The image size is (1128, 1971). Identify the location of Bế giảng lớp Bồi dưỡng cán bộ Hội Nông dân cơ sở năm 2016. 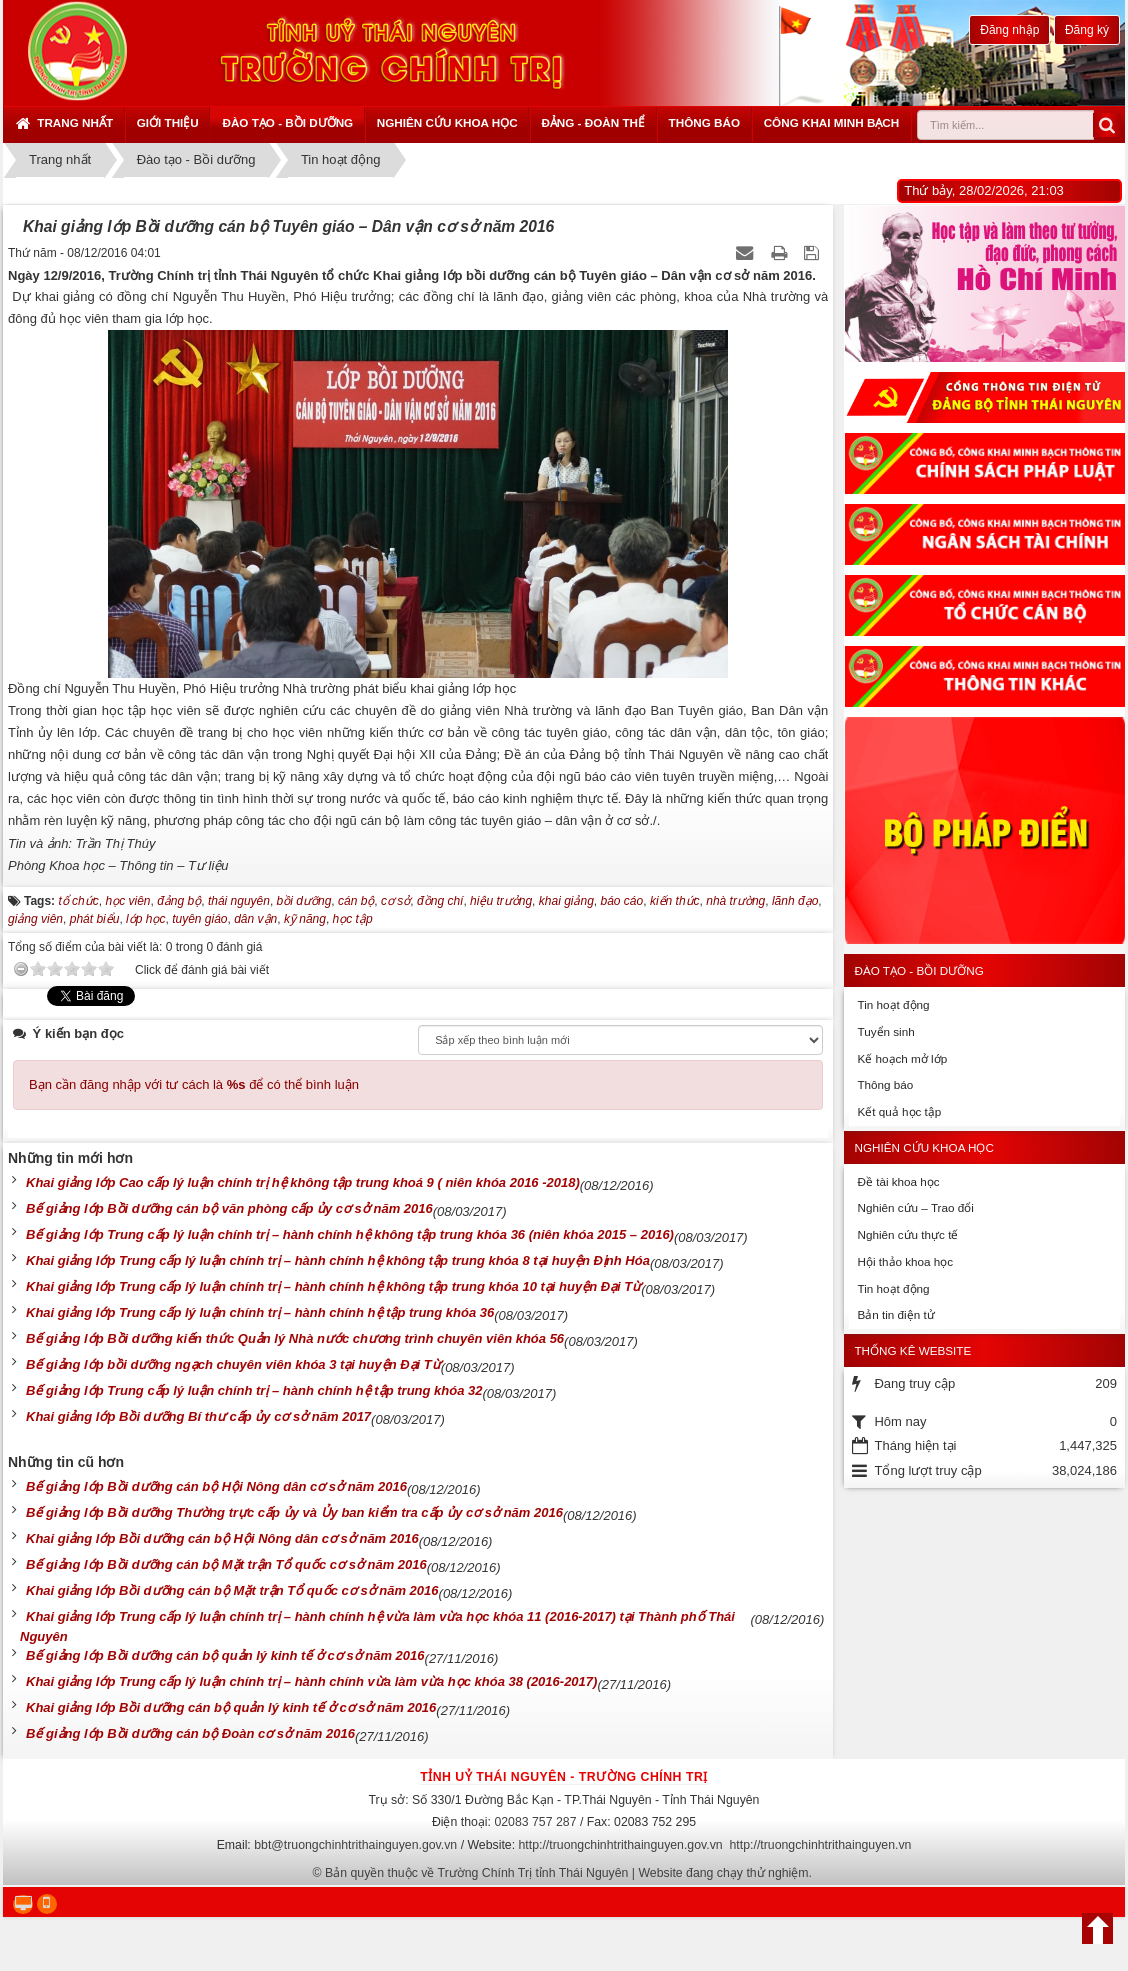
(216, 1486).